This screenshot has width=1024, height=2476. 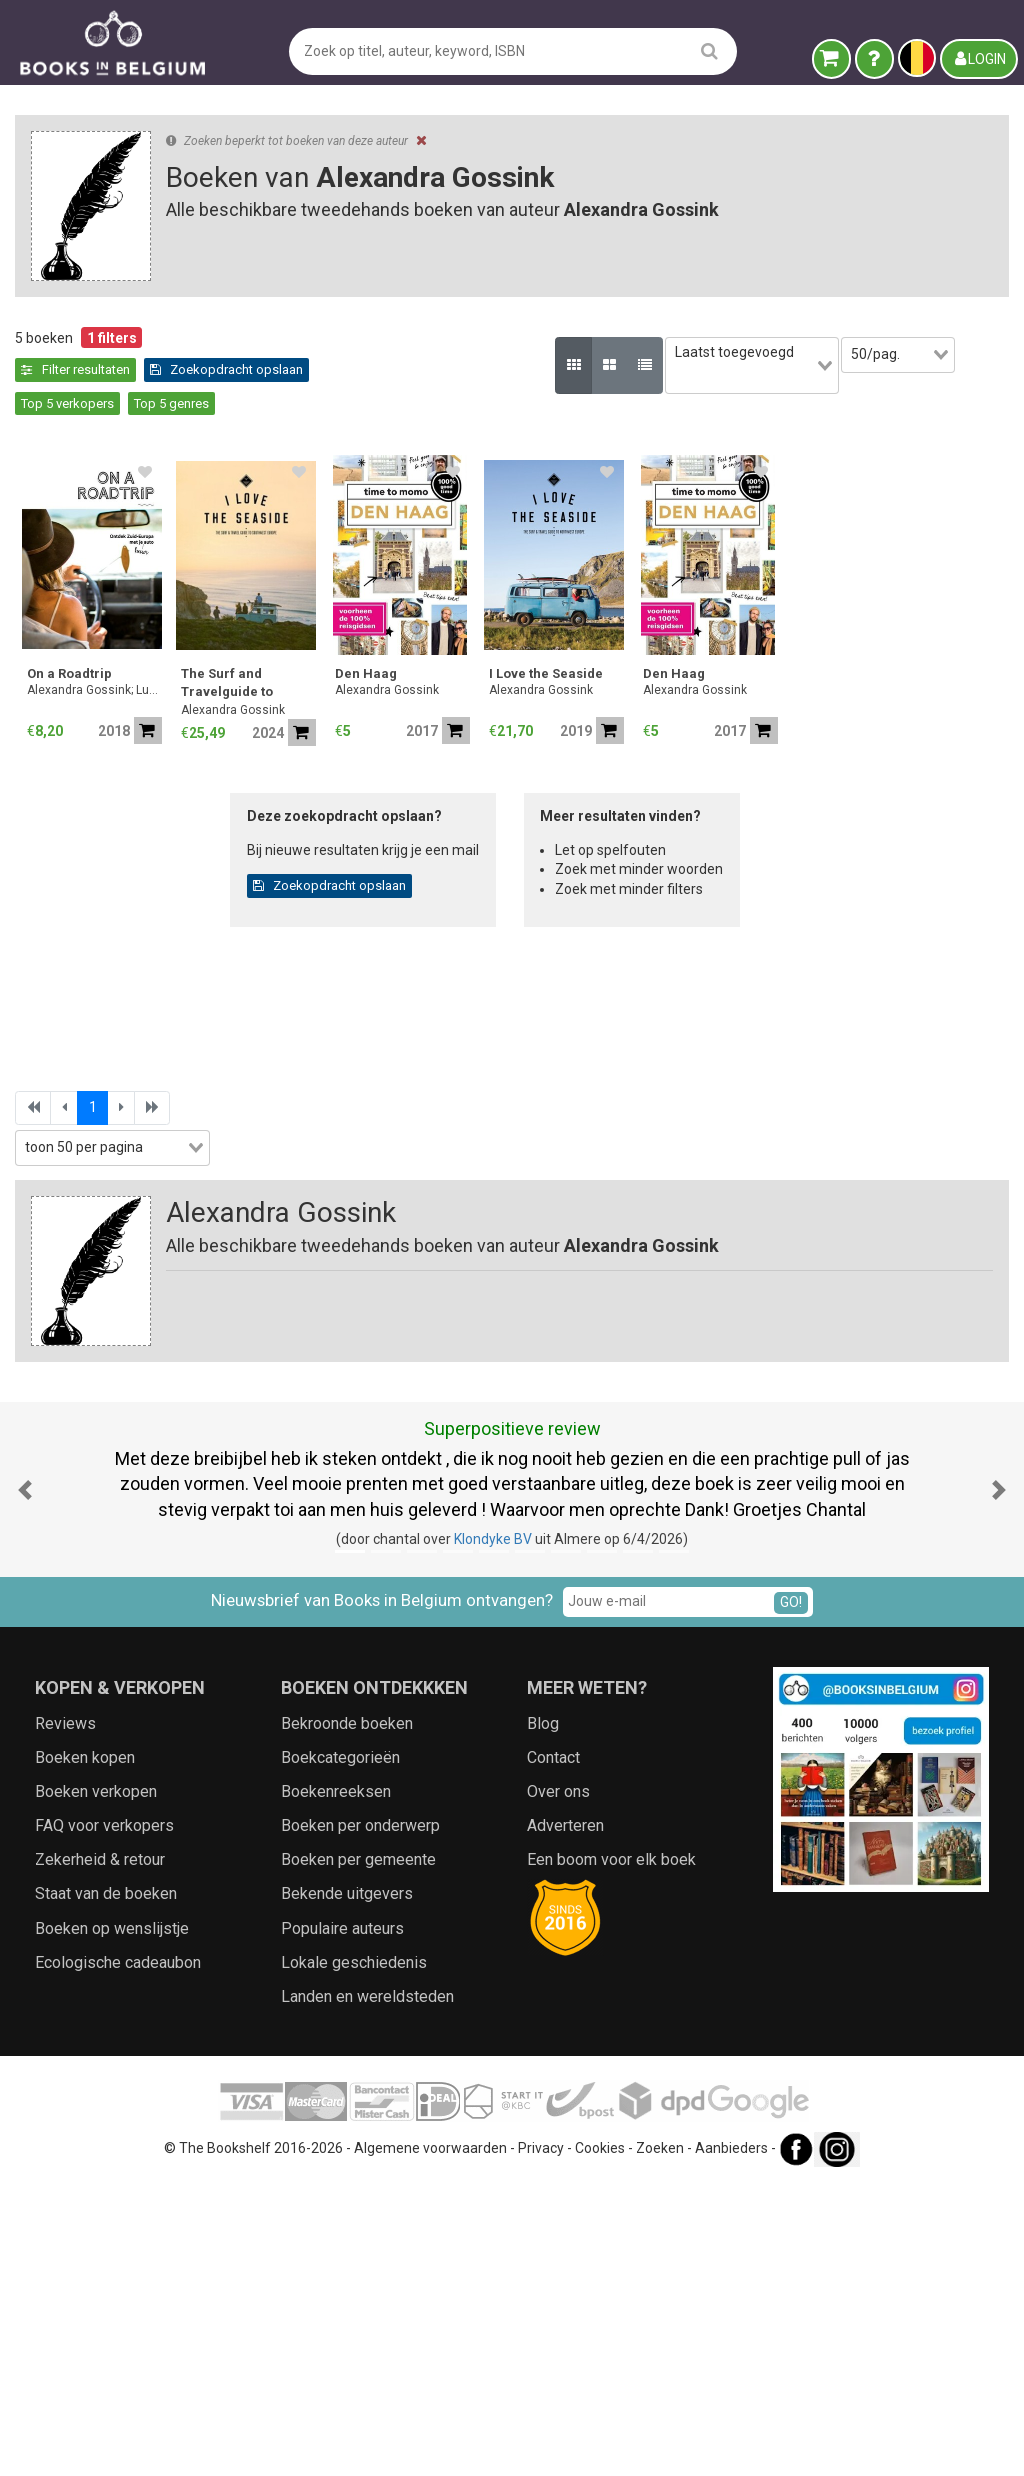 What do you see at coordinates (96, 2084) in the screenshot?
I see `Boeken verkopen` at bounding box center [96, 2084].